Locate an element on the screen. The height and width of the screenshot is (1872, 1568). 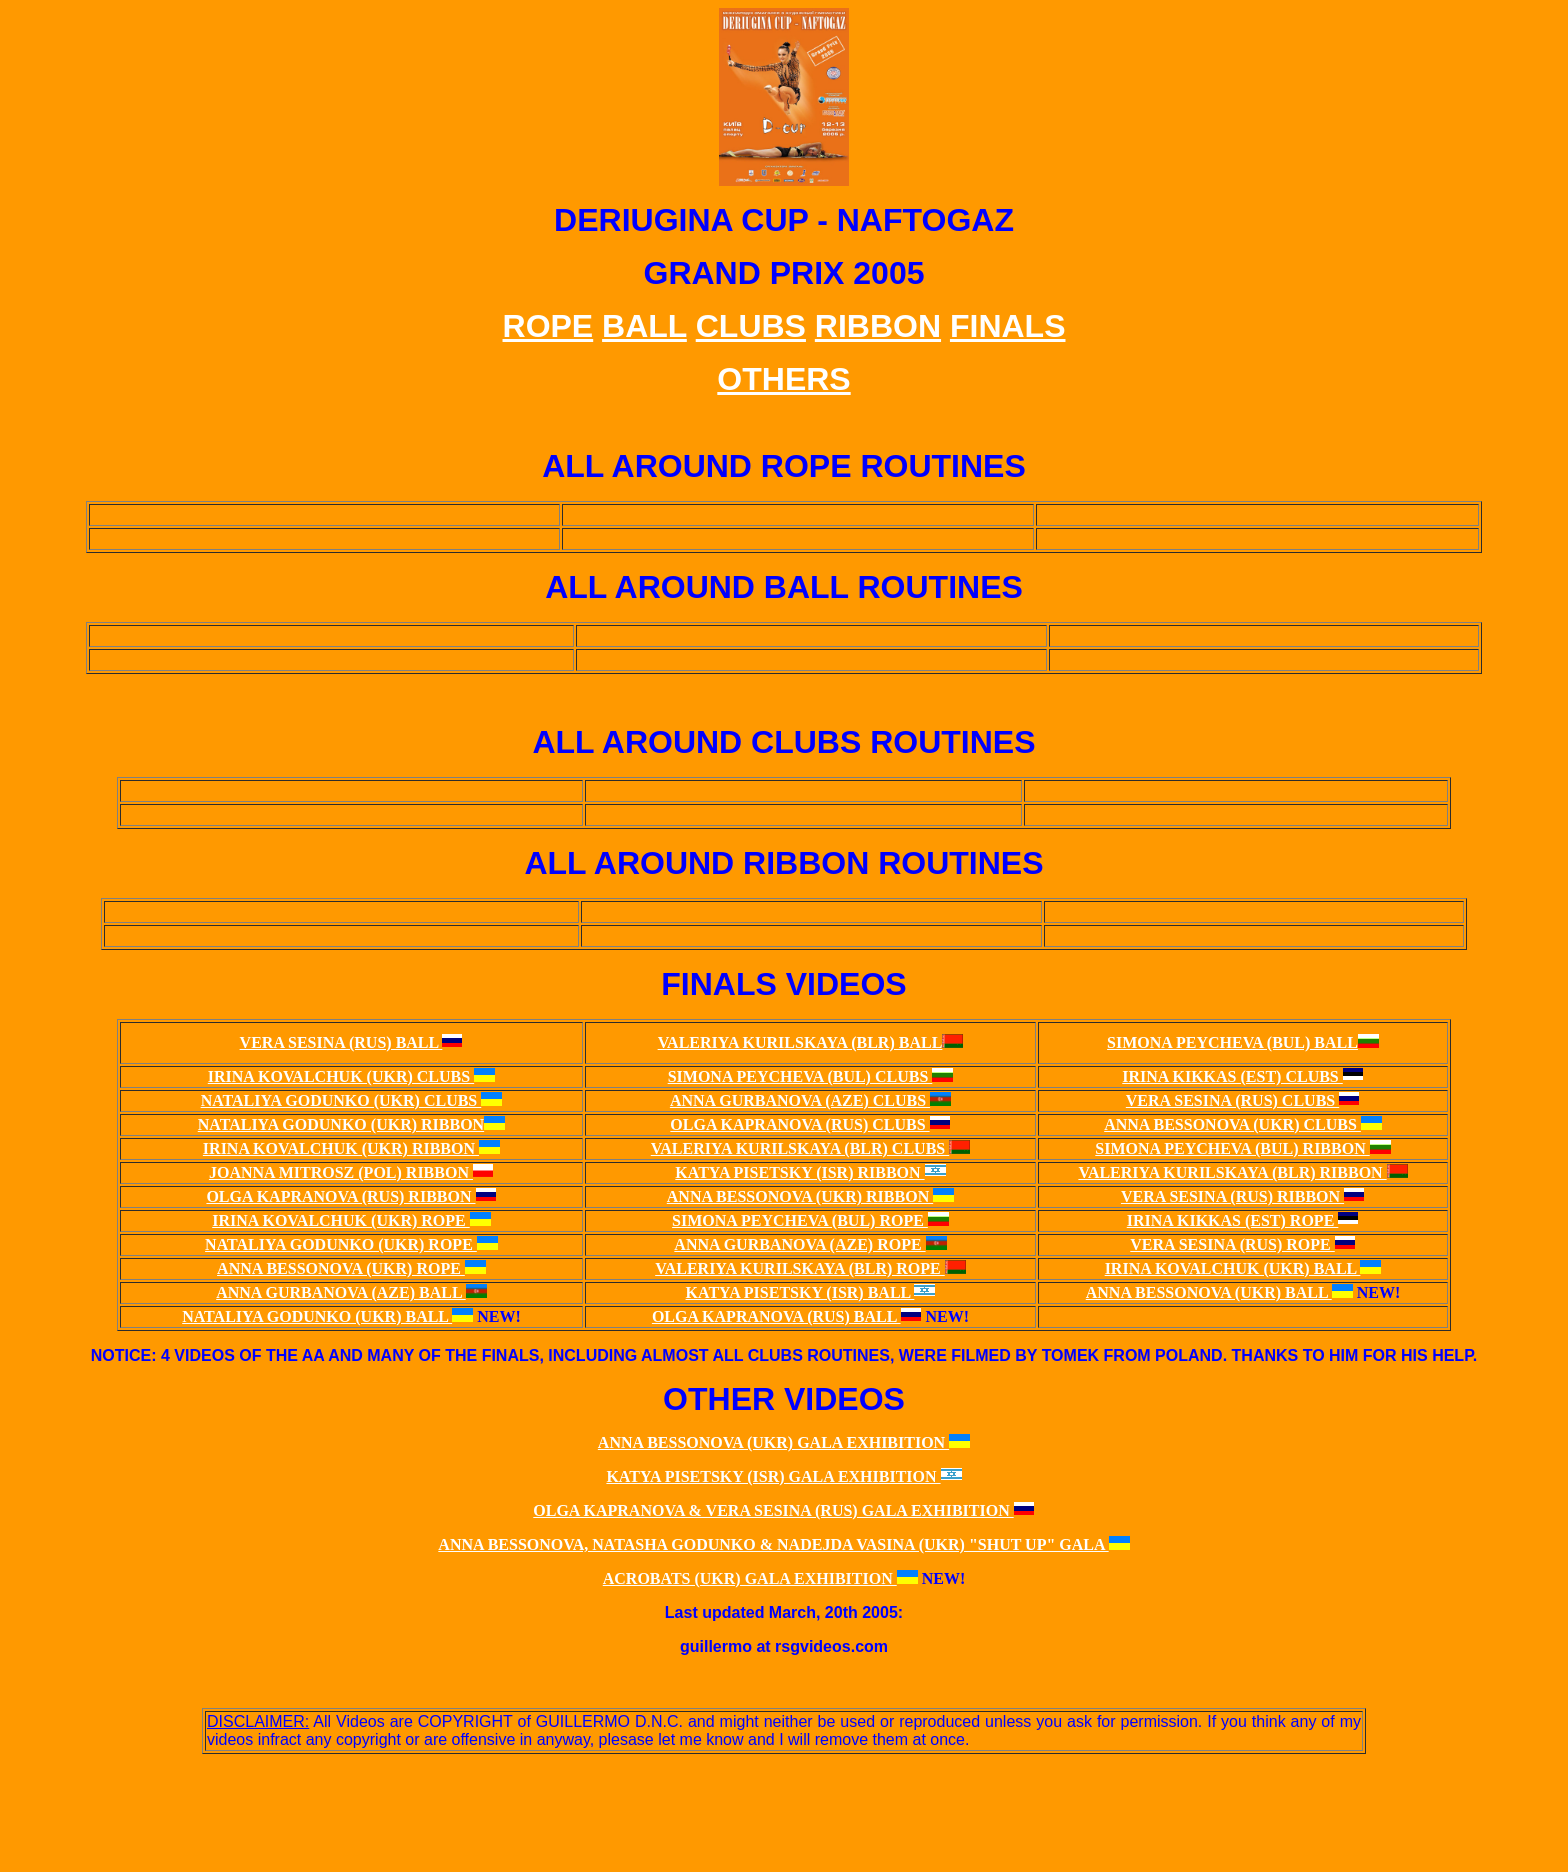
KATYA PISETSKY (ISR) RIBBON is located at coordinates (799, 1172).